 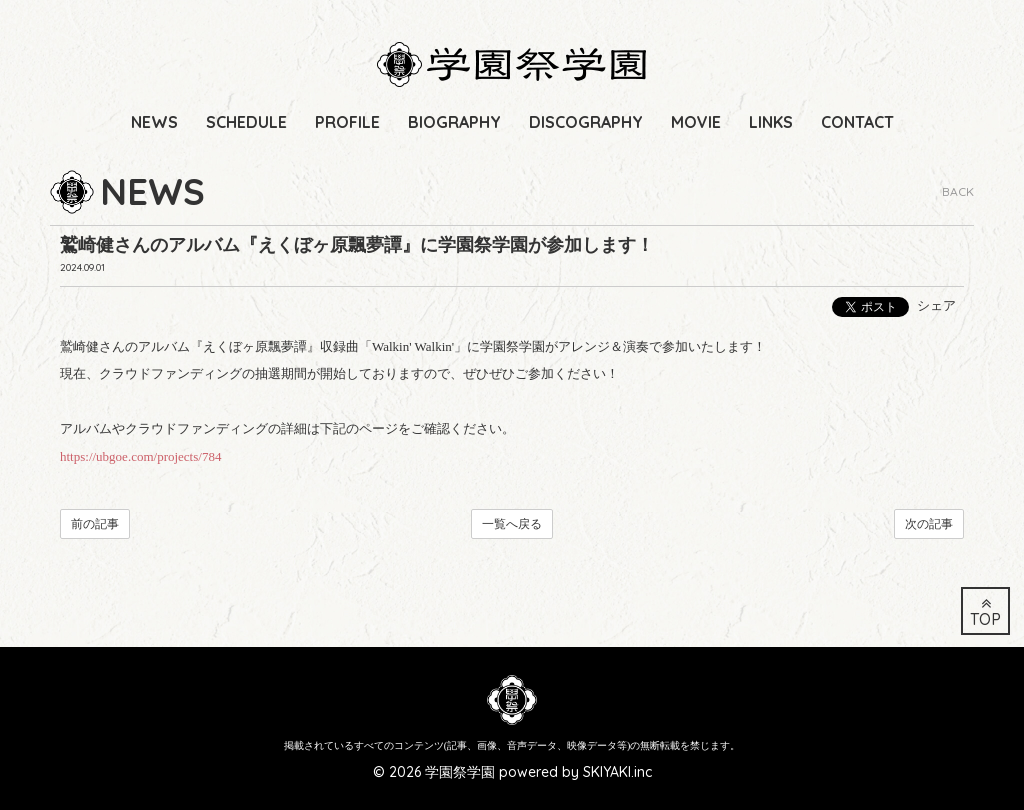 What do you see at coordinates (936, 305) in the screenshot?
I see `シェア` at bounding box center [936, 305].